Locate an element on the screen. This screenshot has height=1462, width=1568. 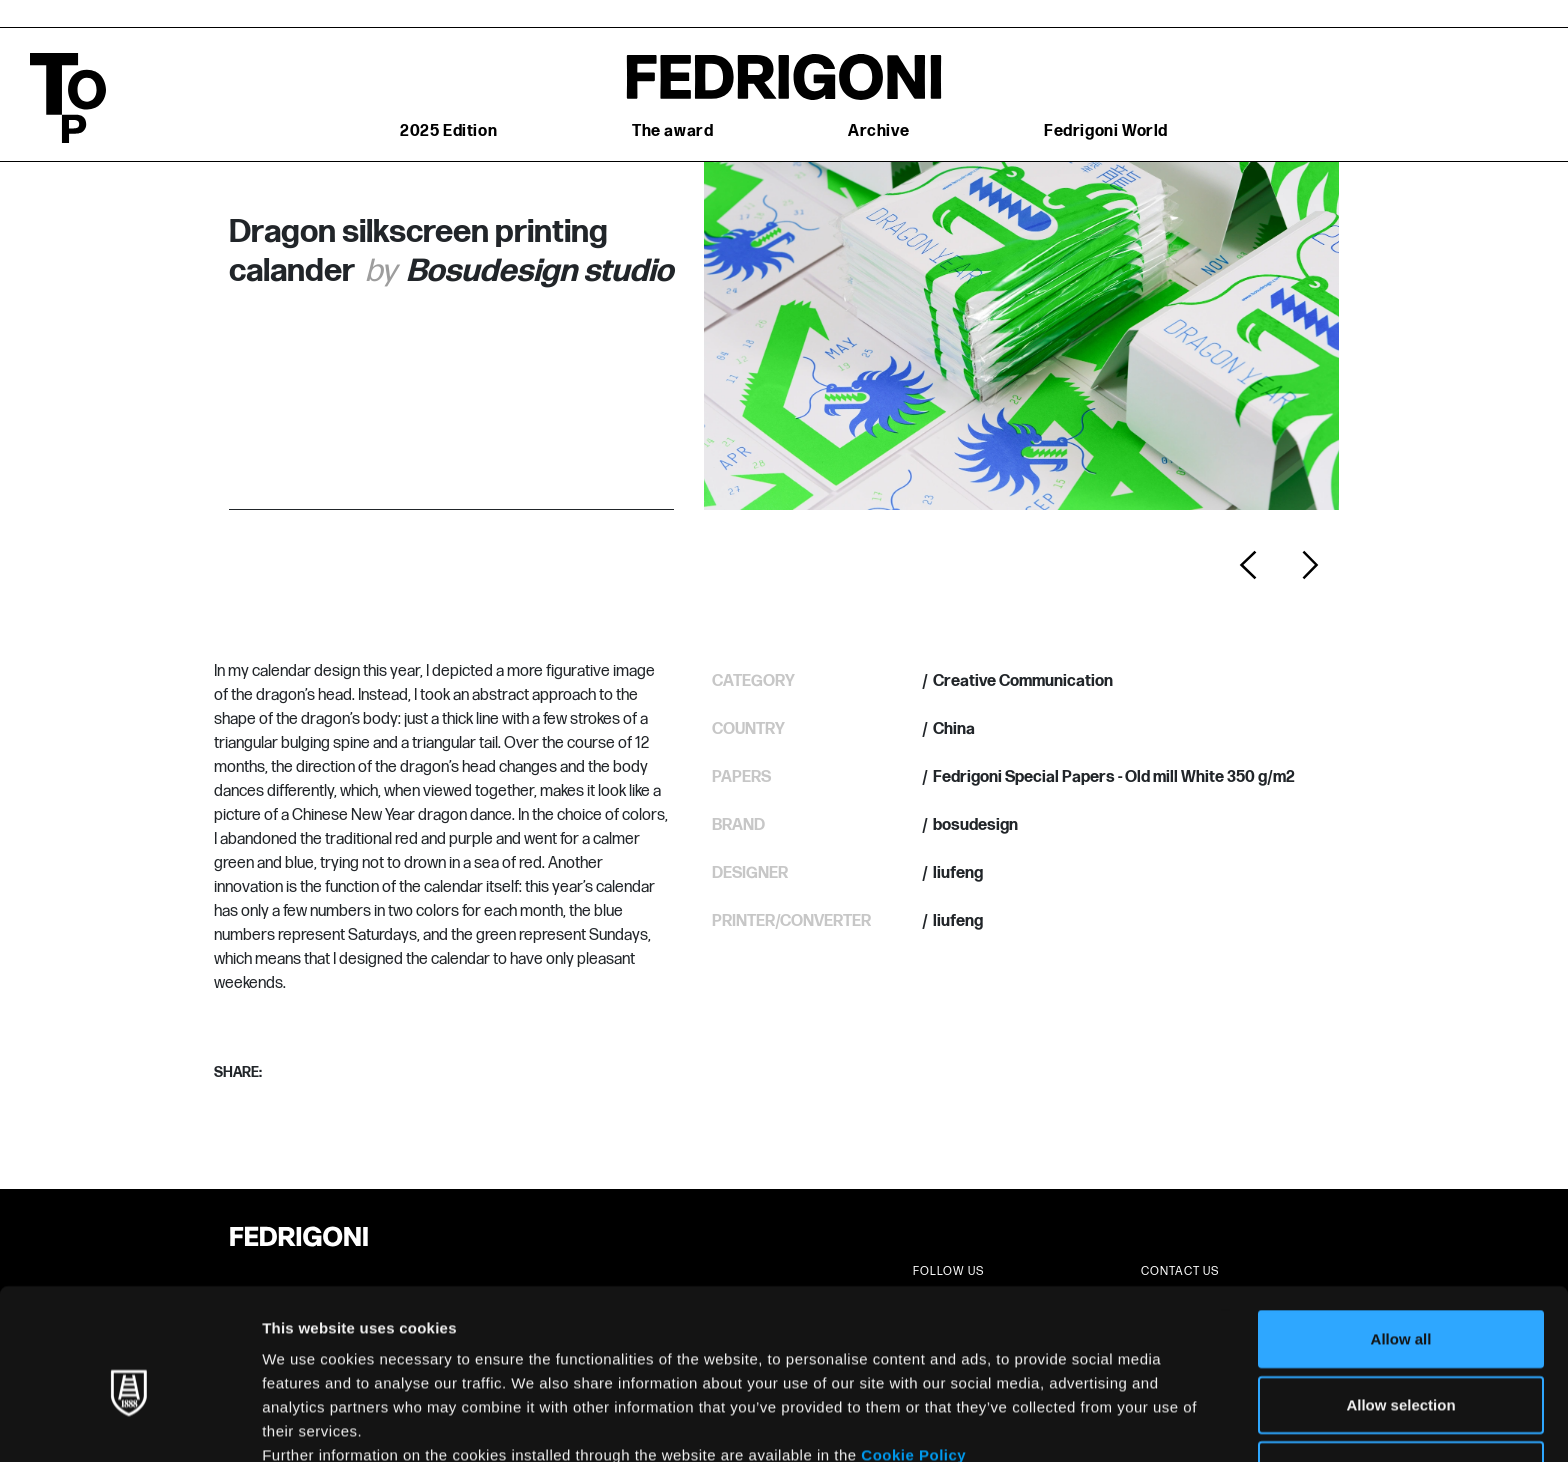
Allow selection is located at coordinates (1400, 1307).